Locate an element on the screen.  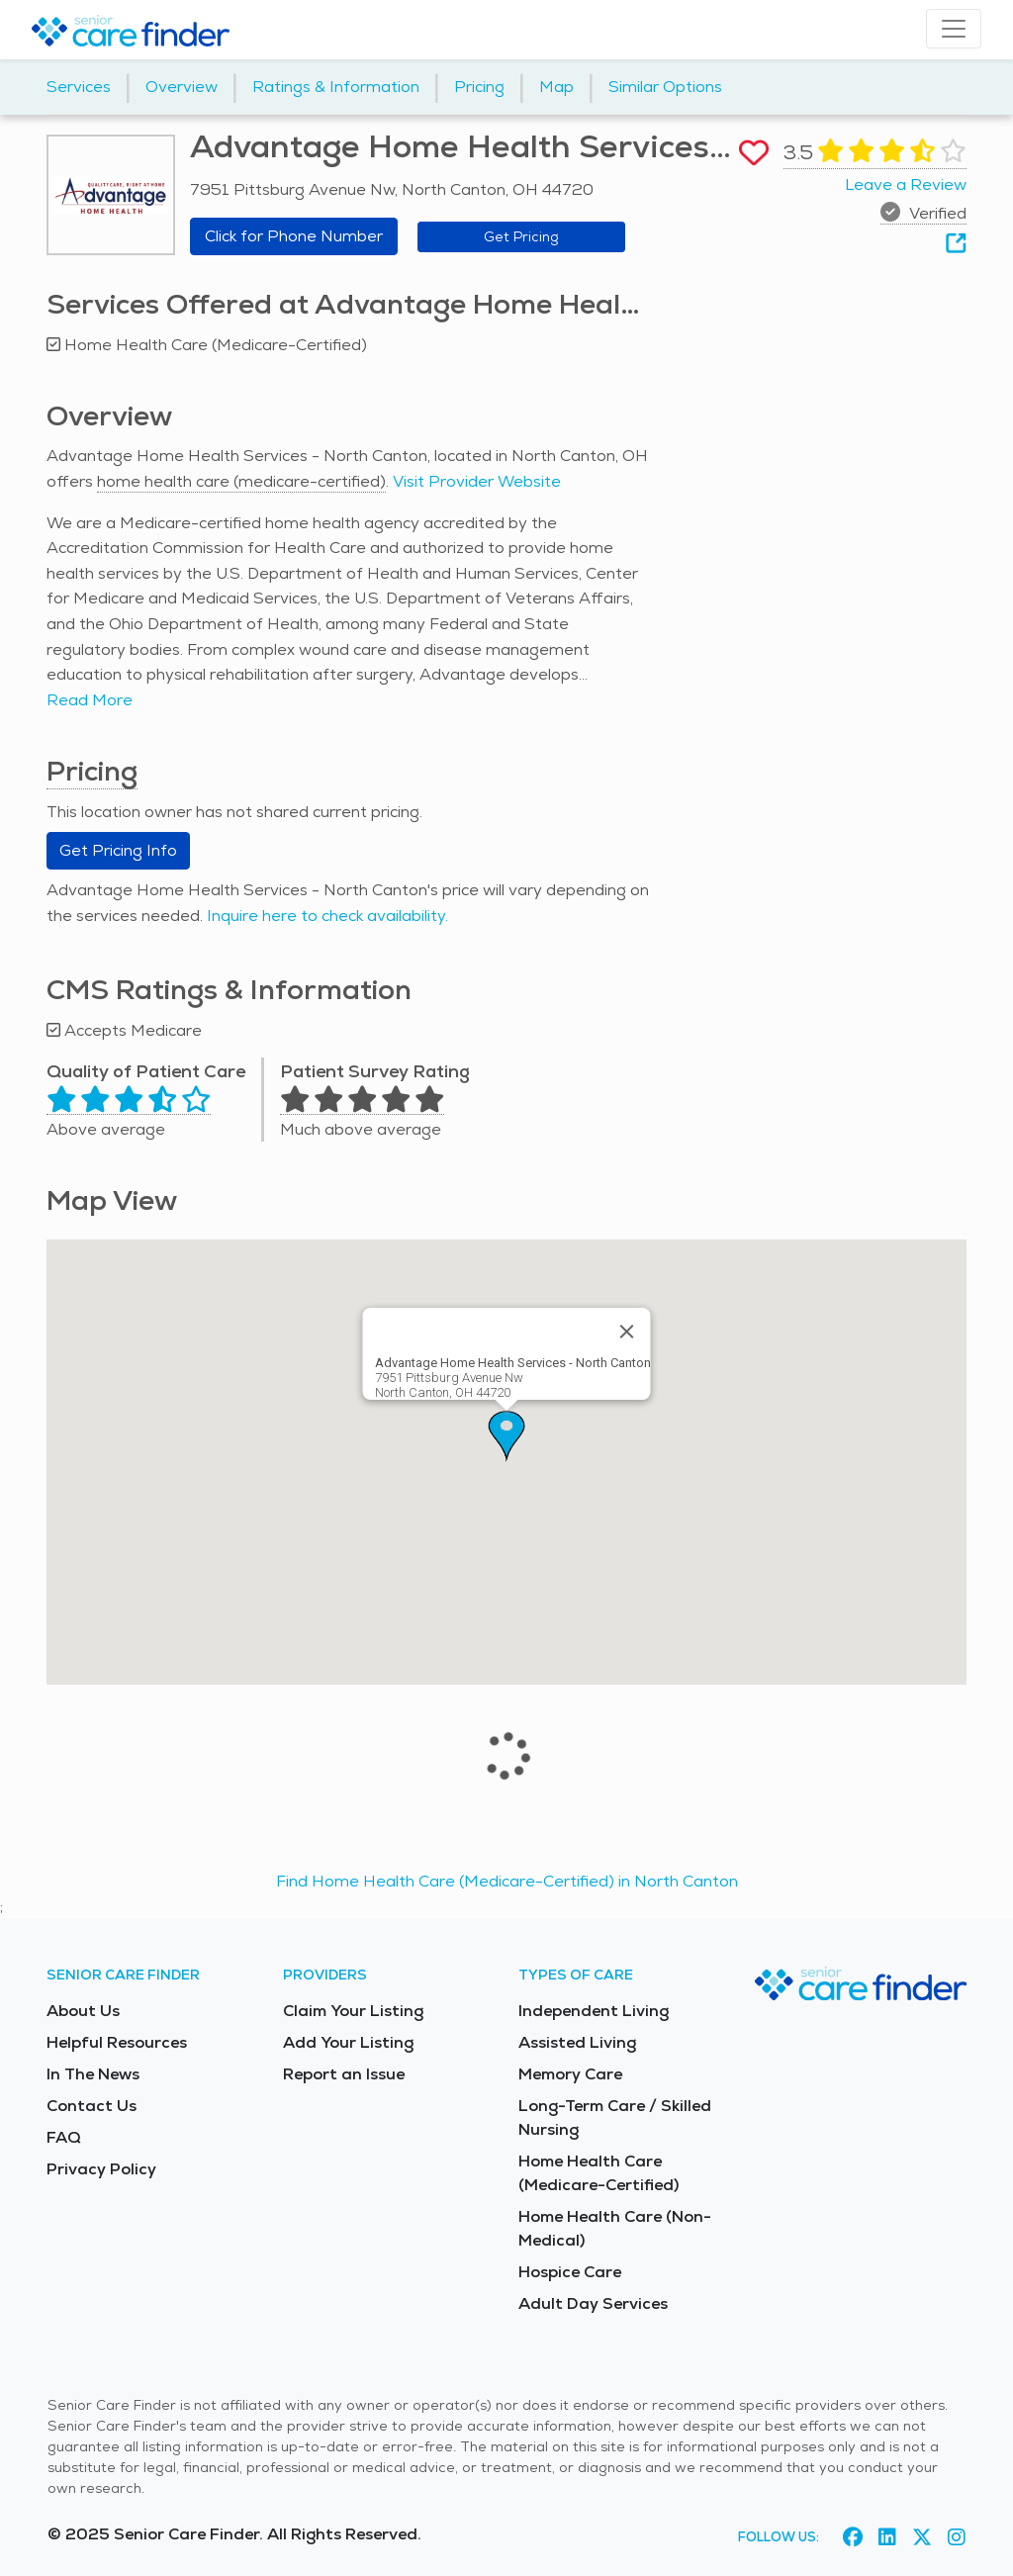
Add Your Listing is located at coordinates (348, 2042).